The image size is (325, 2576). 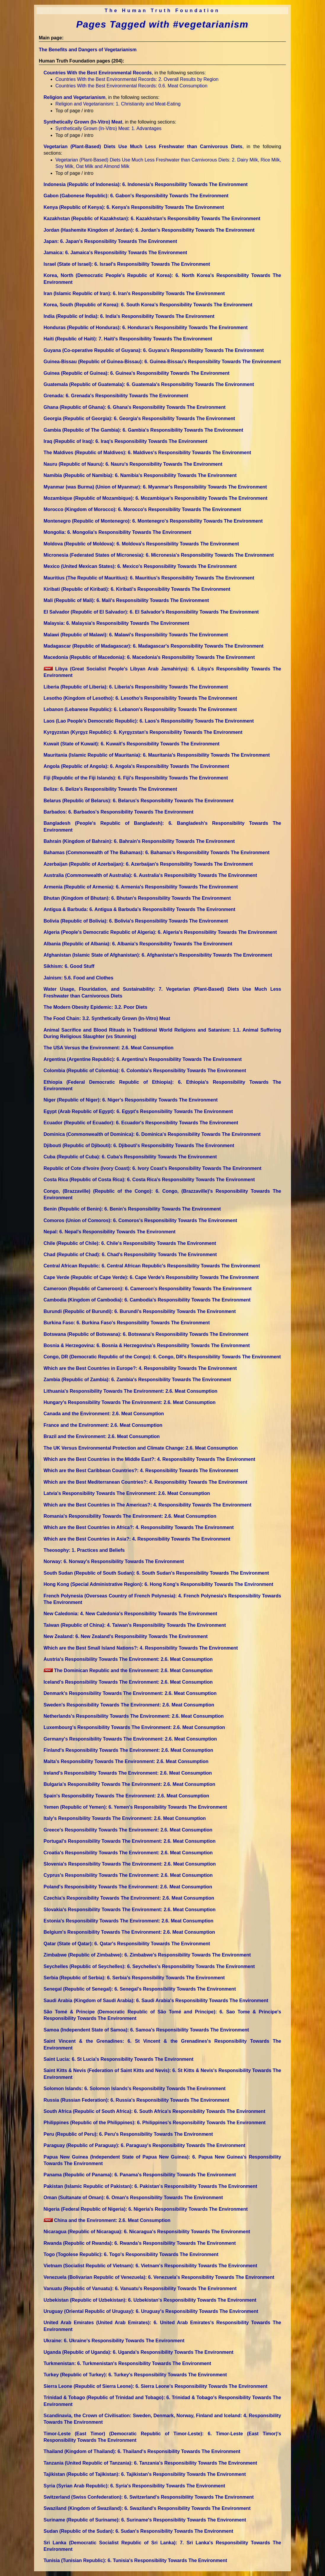 What do you see at coordinates (116, 623) in the screenshot?
I see `Malaysia` at bounding box center [116, 623].